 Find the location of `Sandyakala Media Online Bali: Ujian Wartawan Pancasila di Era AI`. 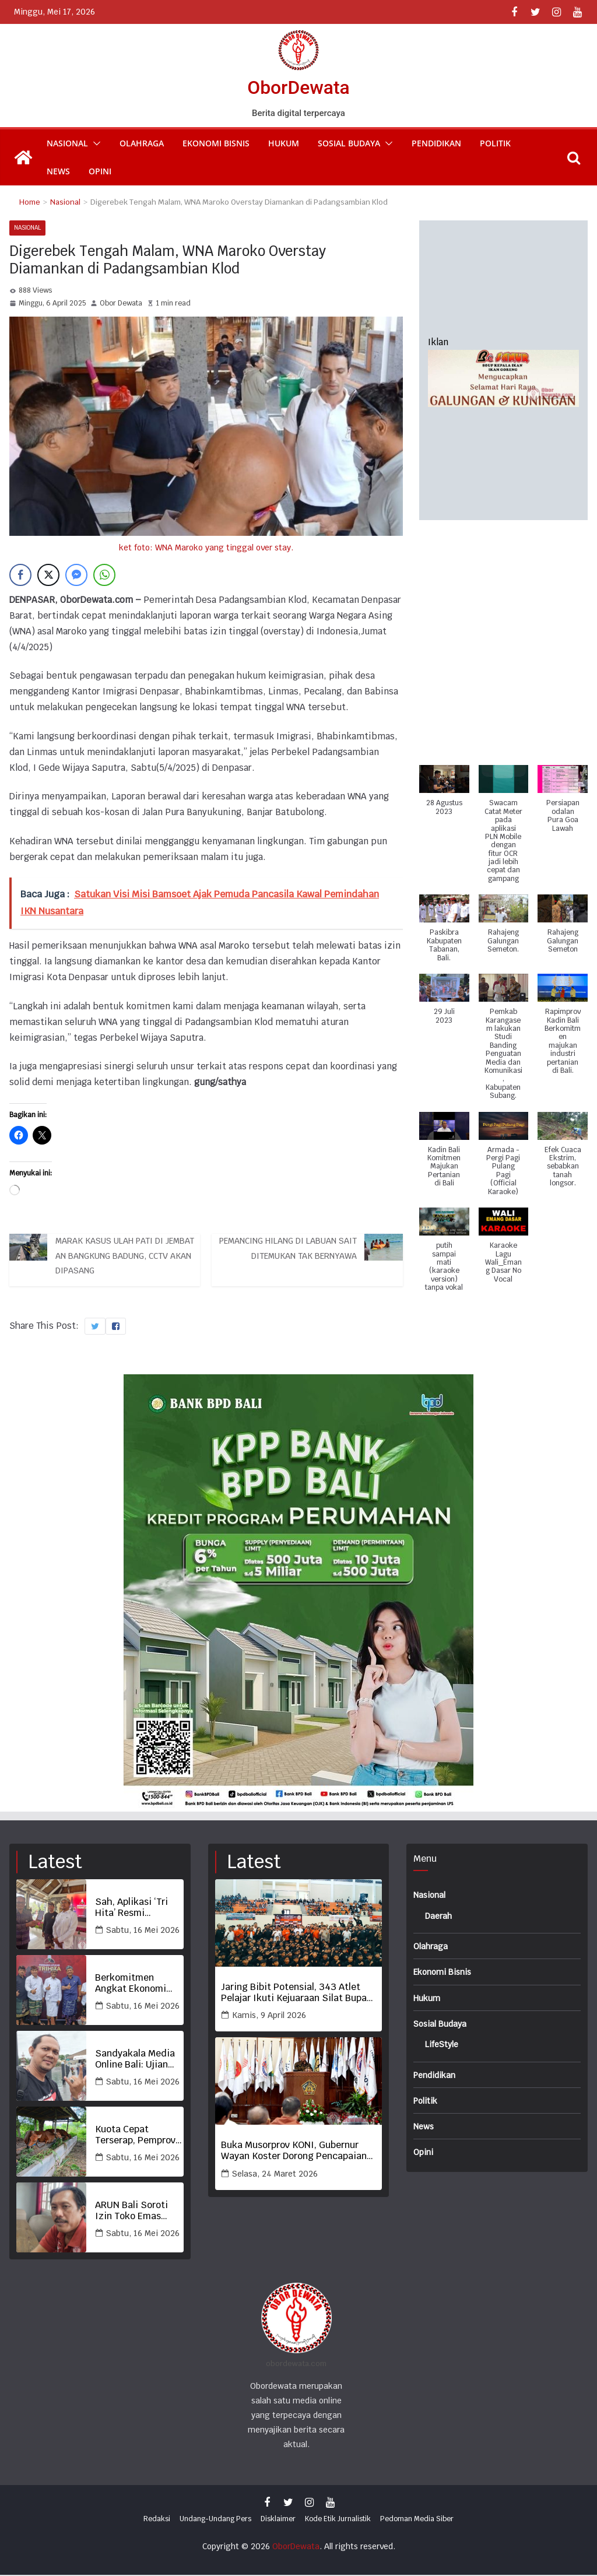

Sandyakala Media Online Bali: Ujian Wartawan Pancasila di Era AI is located at coordinates (139, 2060).